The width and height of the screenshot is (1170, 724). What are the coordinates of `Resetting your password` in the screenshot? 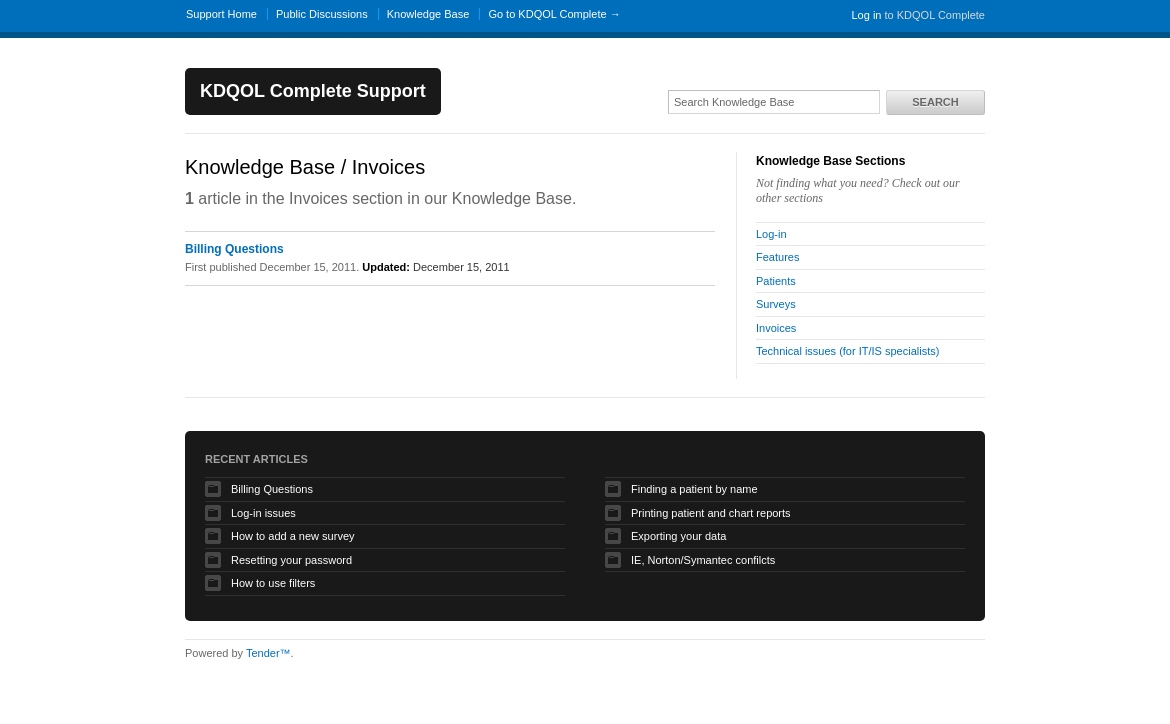 It's located at (291, 560).